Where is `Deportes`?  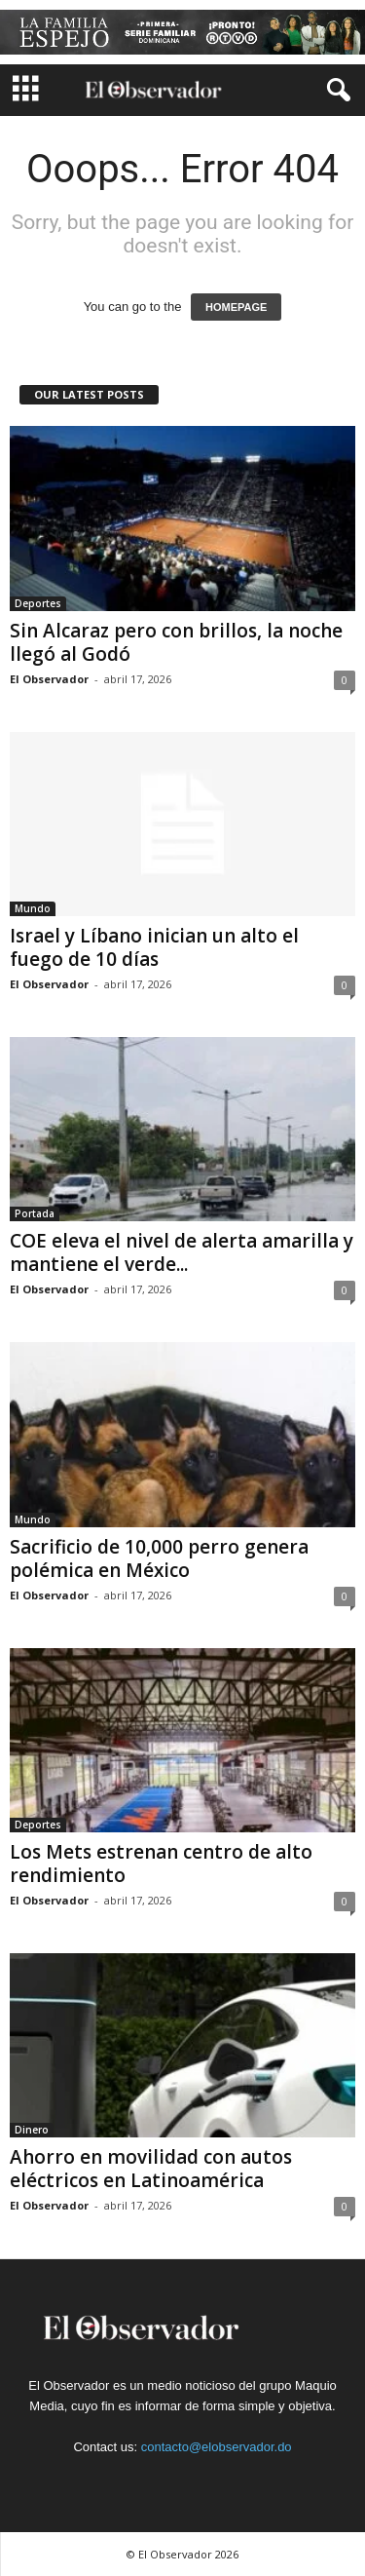
Deportes is located at coordinates (38, 603).